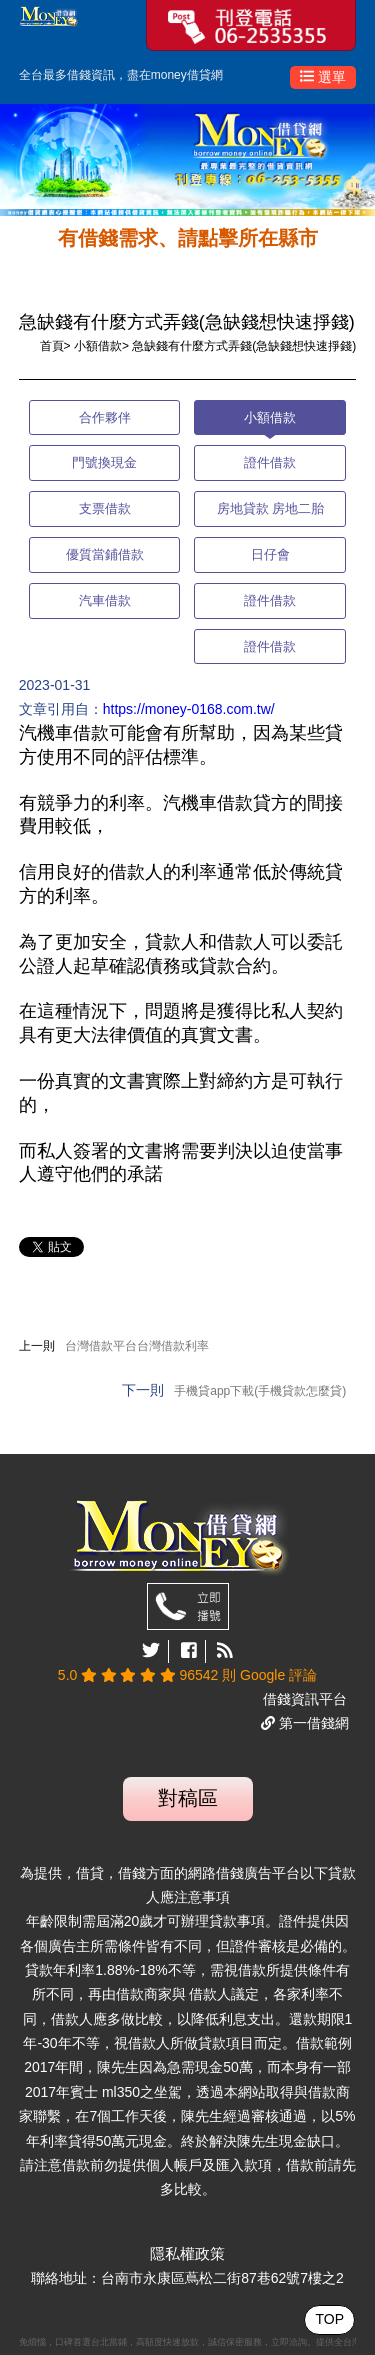 This screenshot has width=375, height=2355. What do you see at coordinates (271, 508) in the screenshot?
I see `房地貸款 房地二胎` at bounding box center [271, 508].